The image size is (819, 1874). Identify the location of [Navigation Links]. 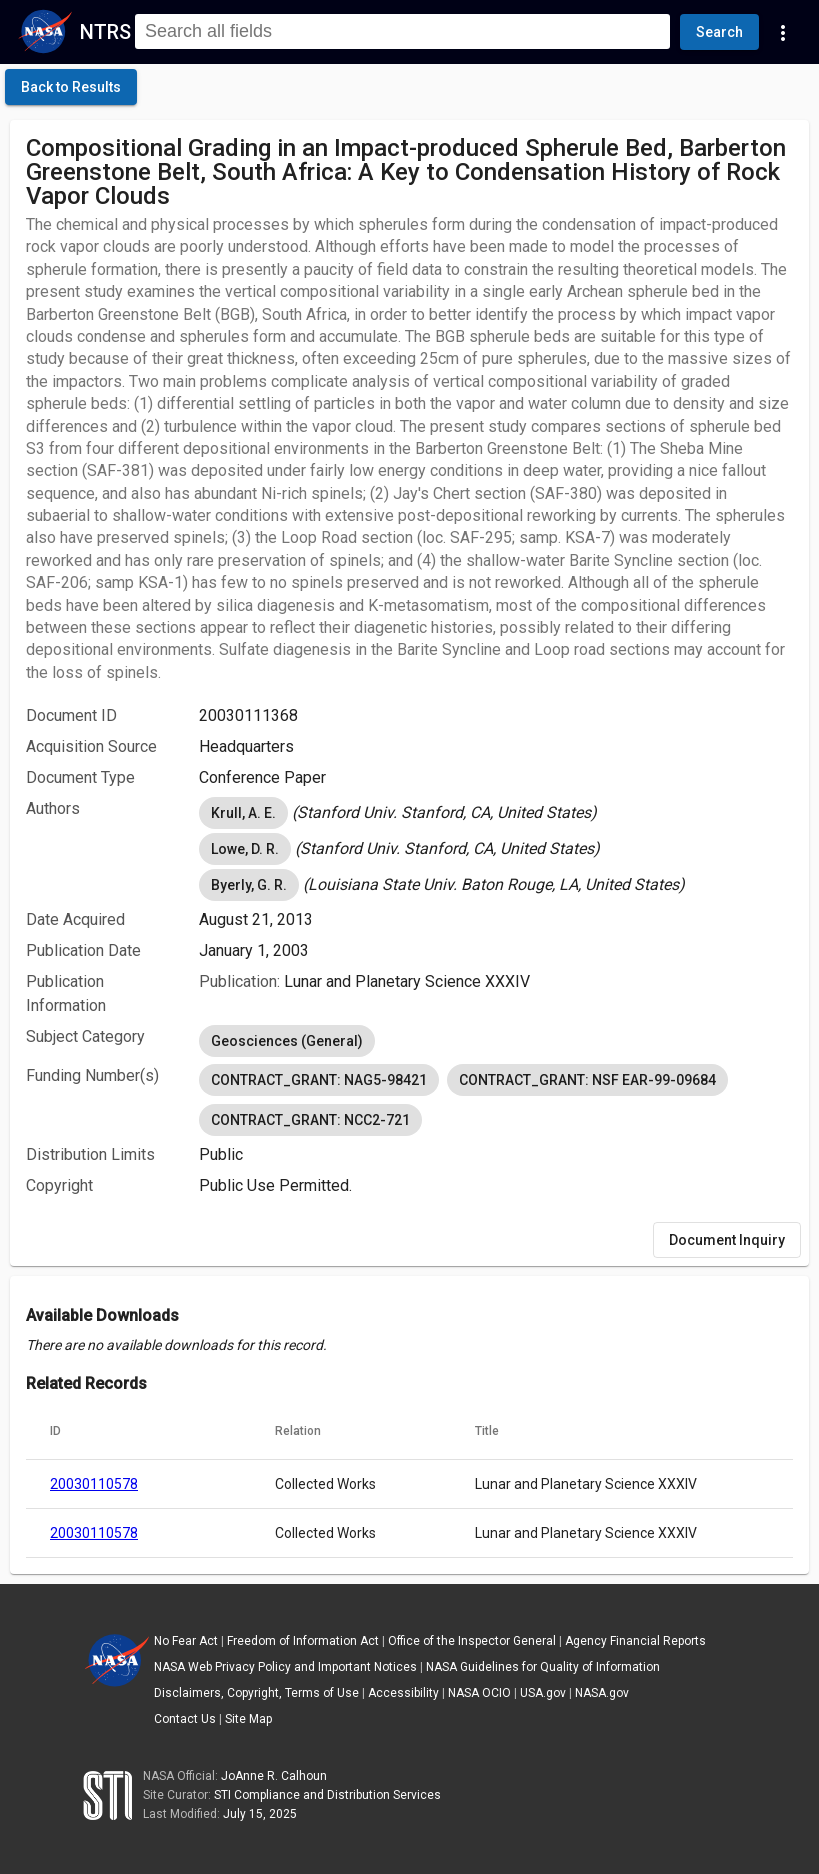
(783, 32).